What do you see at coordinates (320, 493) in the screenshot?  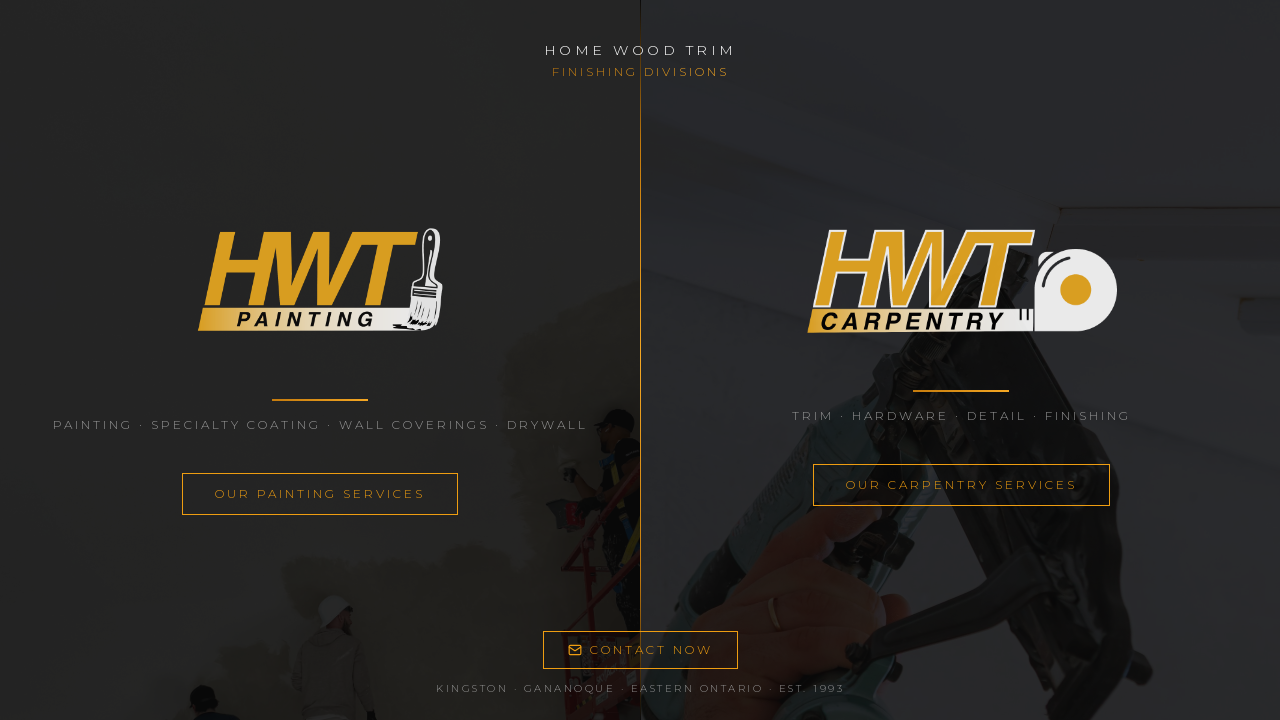 I see `OUR PAINTING SERVICES` at bounding box center [320, 493].